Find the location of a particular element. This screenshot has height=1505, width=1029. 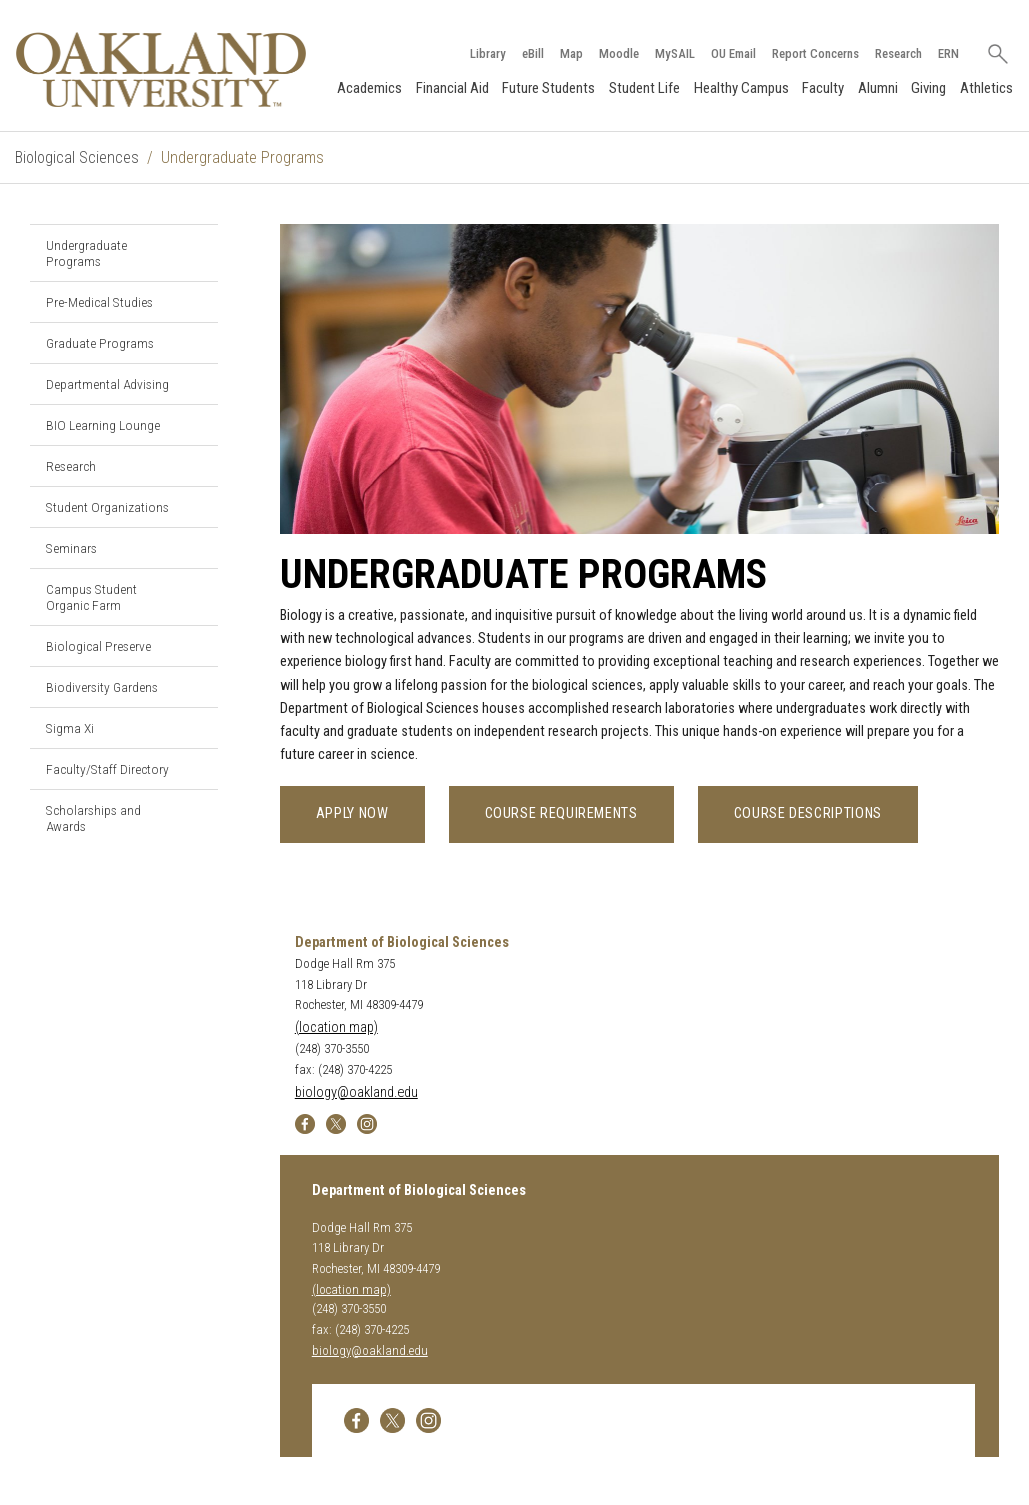

Athletics is located at coordinates (986, 88).